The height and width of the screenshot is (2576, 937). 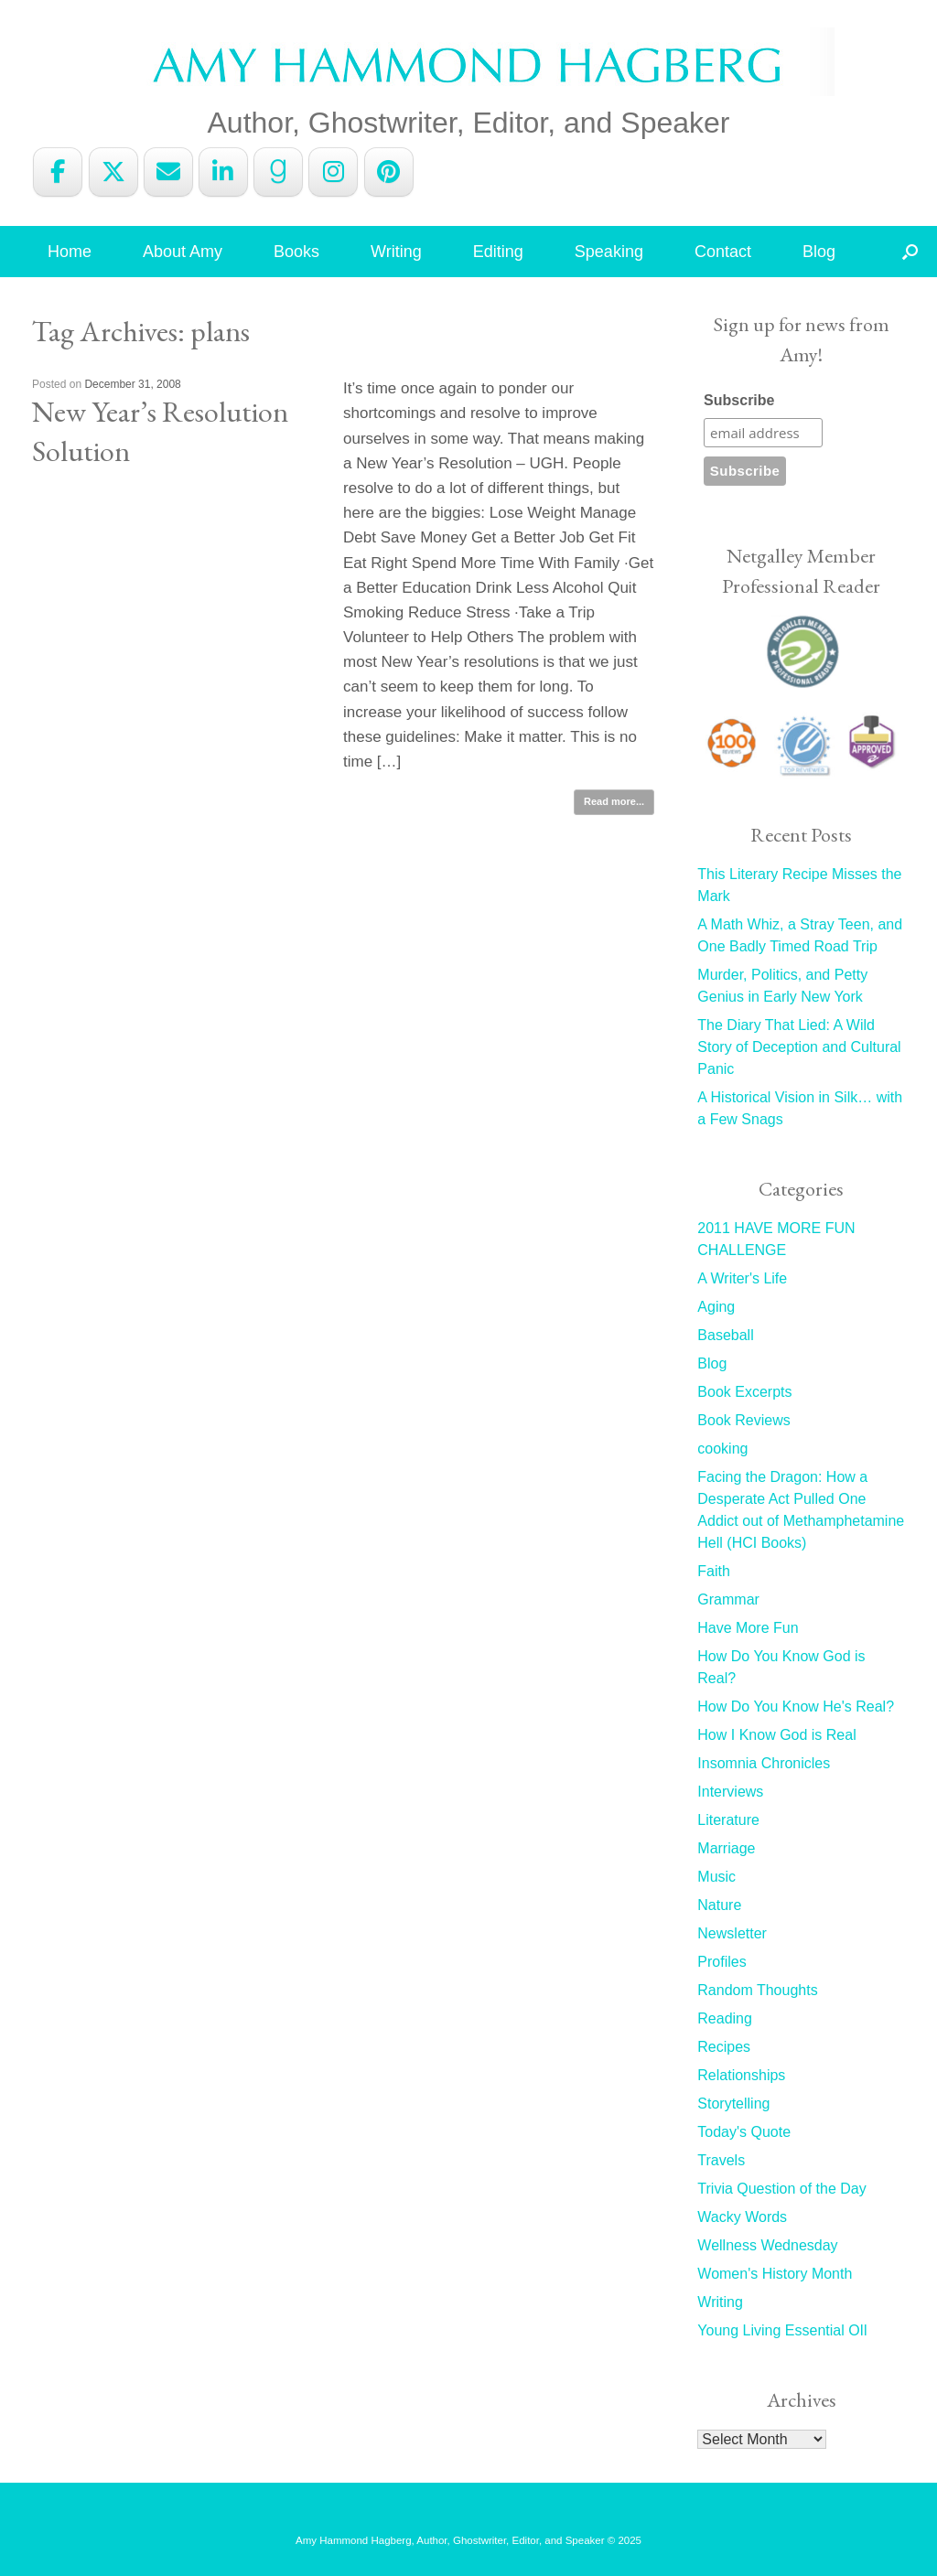 What do you see at coordinates (716, 1876) in the screenshot?
I see `Music` at bounding box center [716, 1876].